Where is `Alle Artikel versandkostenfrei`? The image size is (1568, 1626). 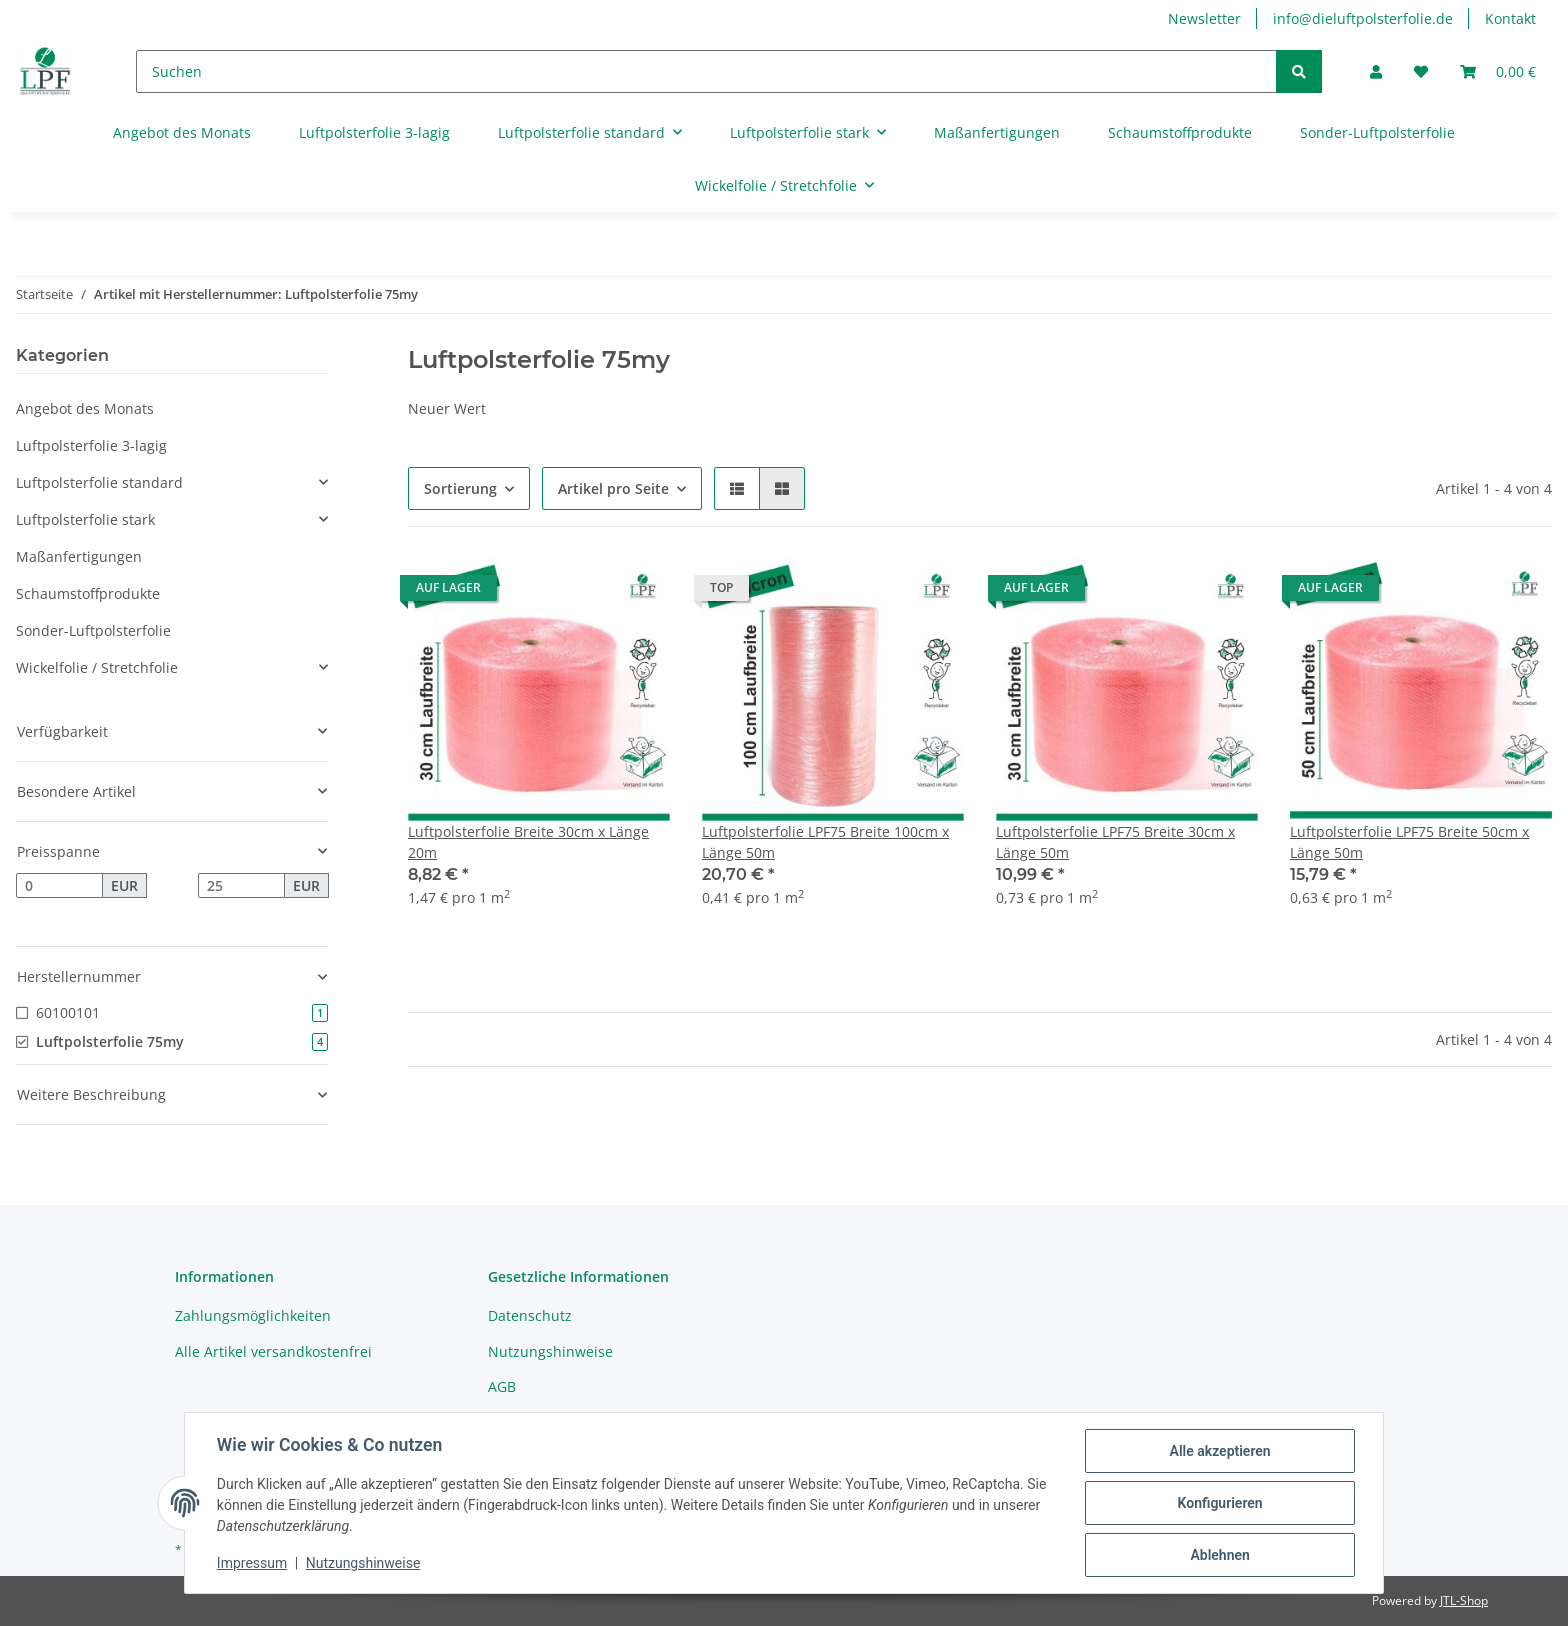
Alle Artikel versandkostenfrei is located at coordinates (273, 1351).